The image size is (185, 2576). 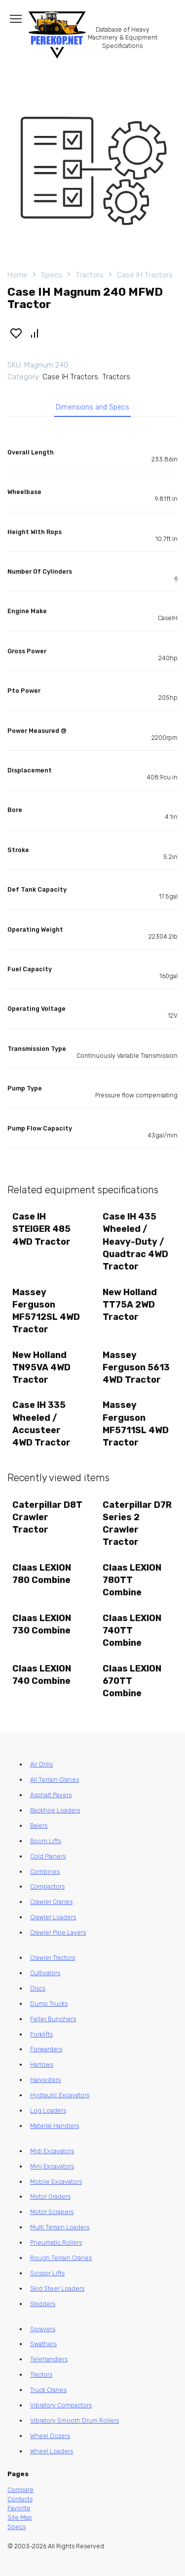 What do you see at coordinates (135, 1241) in the screenshot?
I see `Case IH 435 Wheeled / Heavy-Duty / Quadtrac 4WD Tractor` at bounding box center [135, 1241].